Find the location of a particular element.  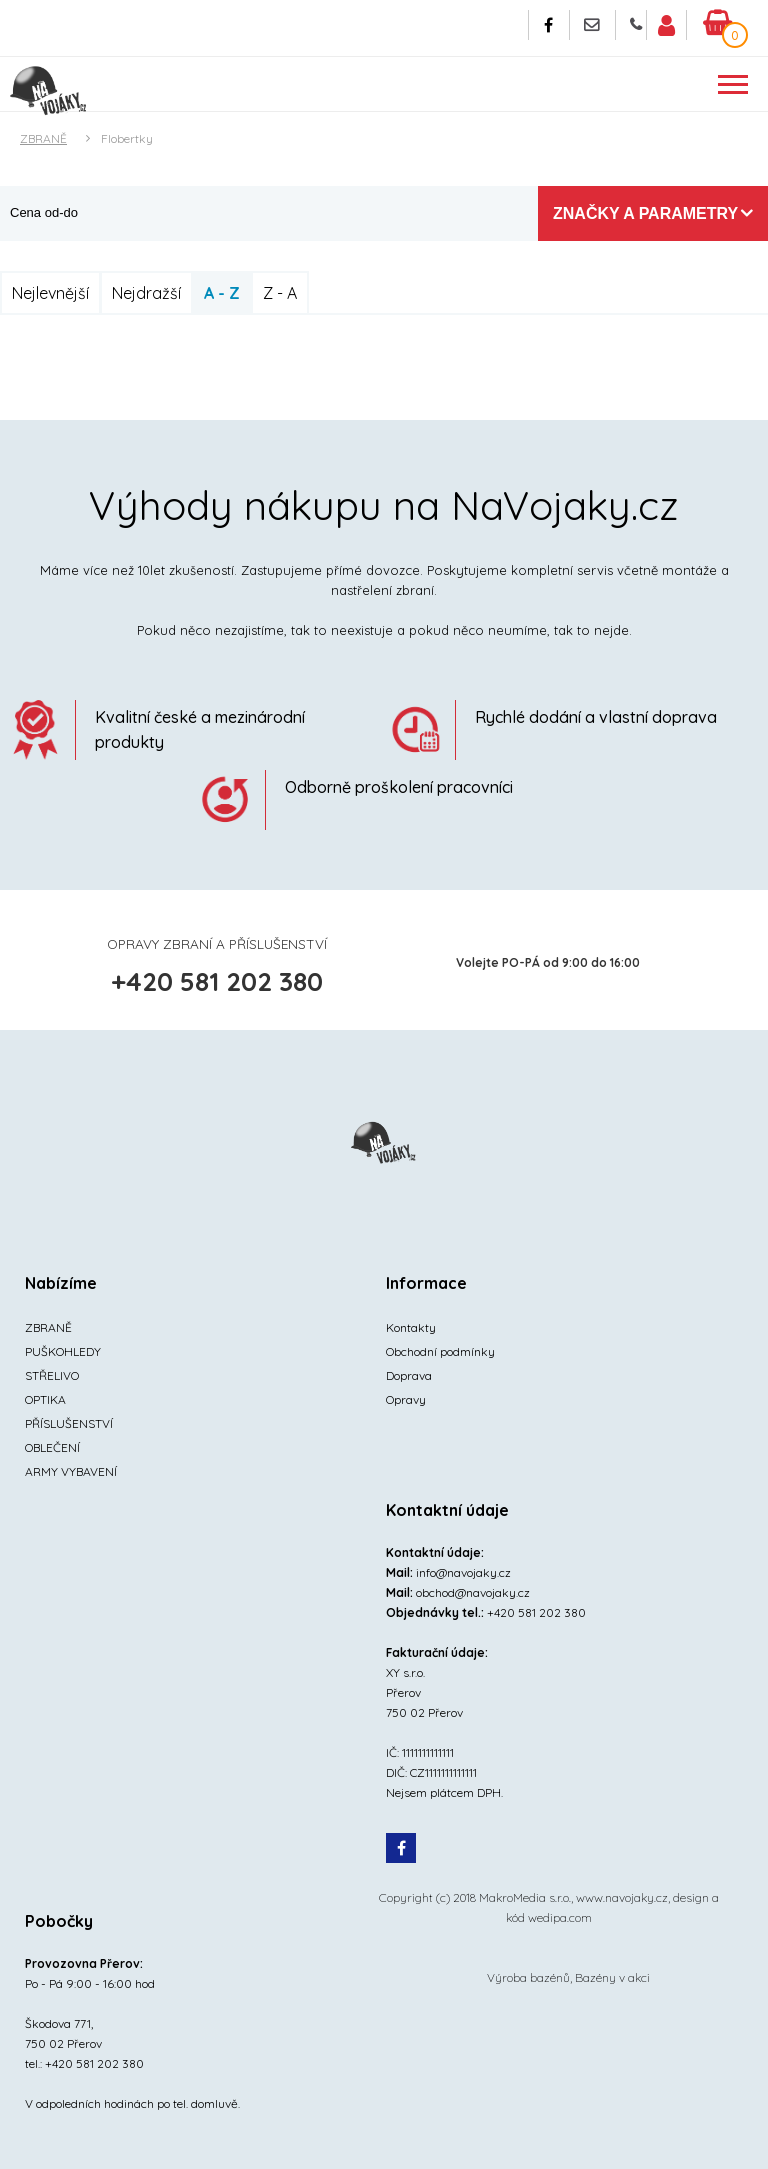

ARMY VYBAVENÍ is located at coordinates (71, 1471).